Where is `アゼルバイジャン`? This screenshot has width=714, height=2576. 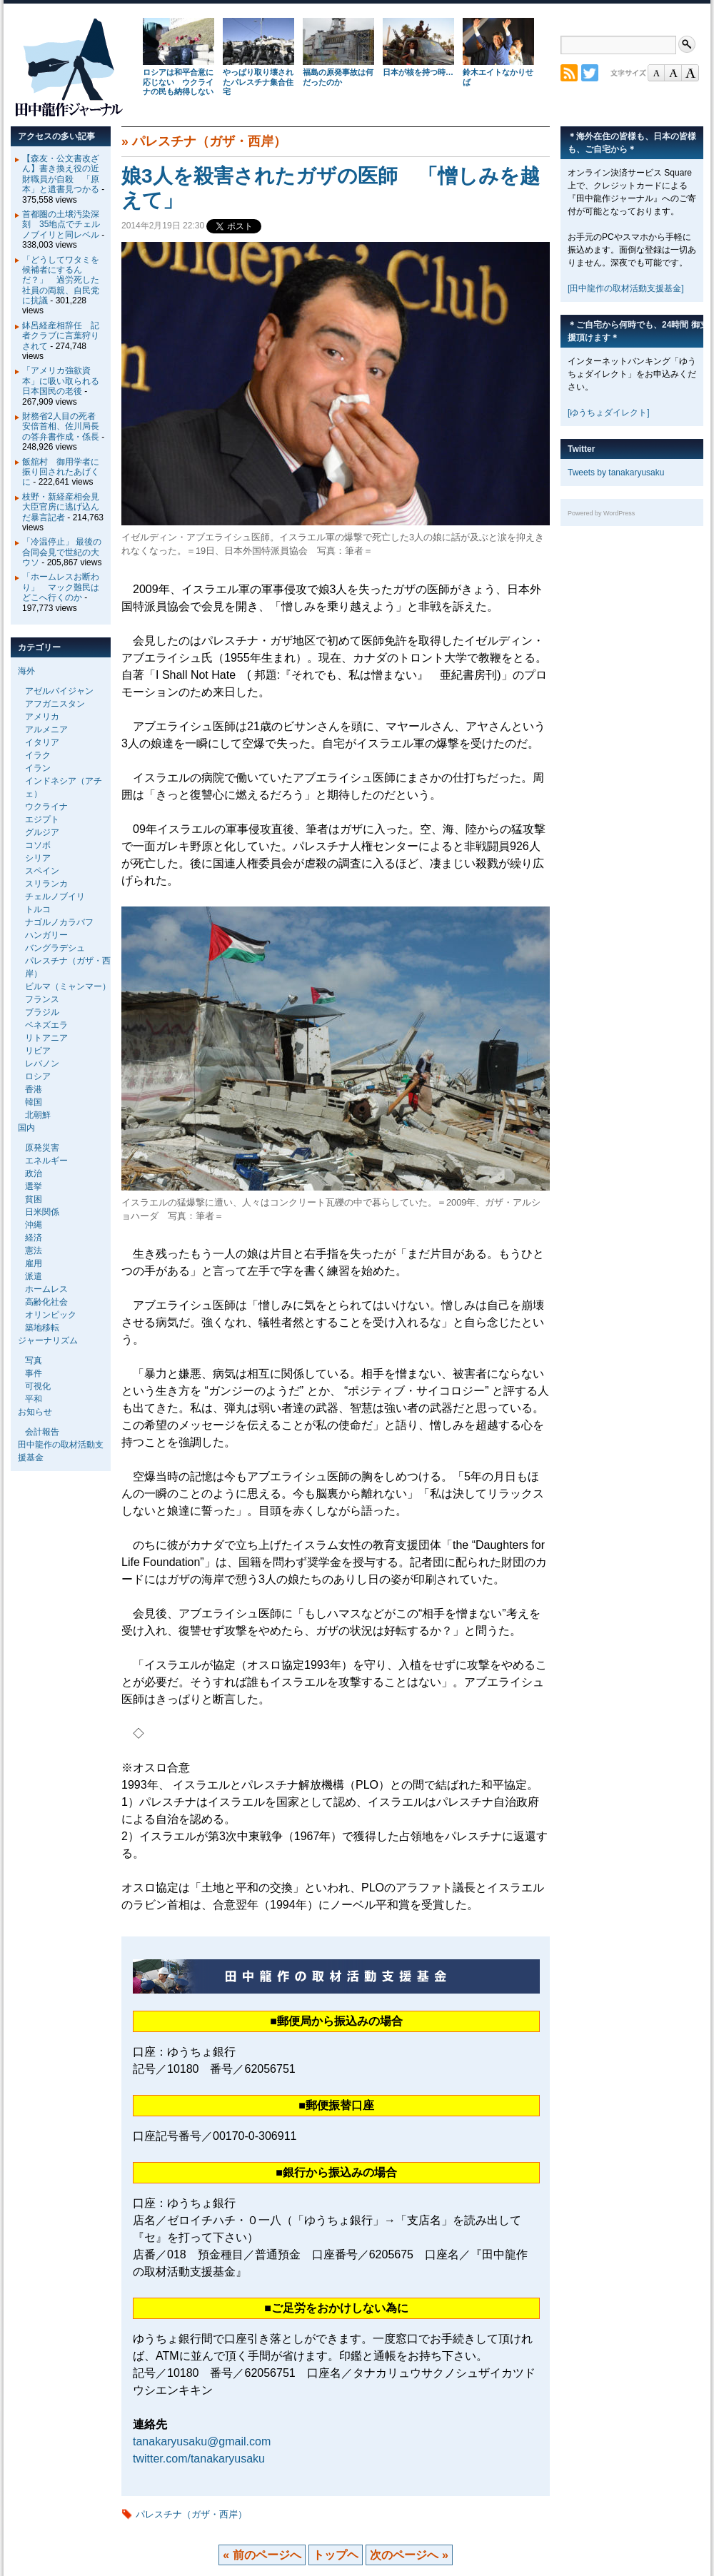 アゼルバイジャン is located at coordinates (59, 691).